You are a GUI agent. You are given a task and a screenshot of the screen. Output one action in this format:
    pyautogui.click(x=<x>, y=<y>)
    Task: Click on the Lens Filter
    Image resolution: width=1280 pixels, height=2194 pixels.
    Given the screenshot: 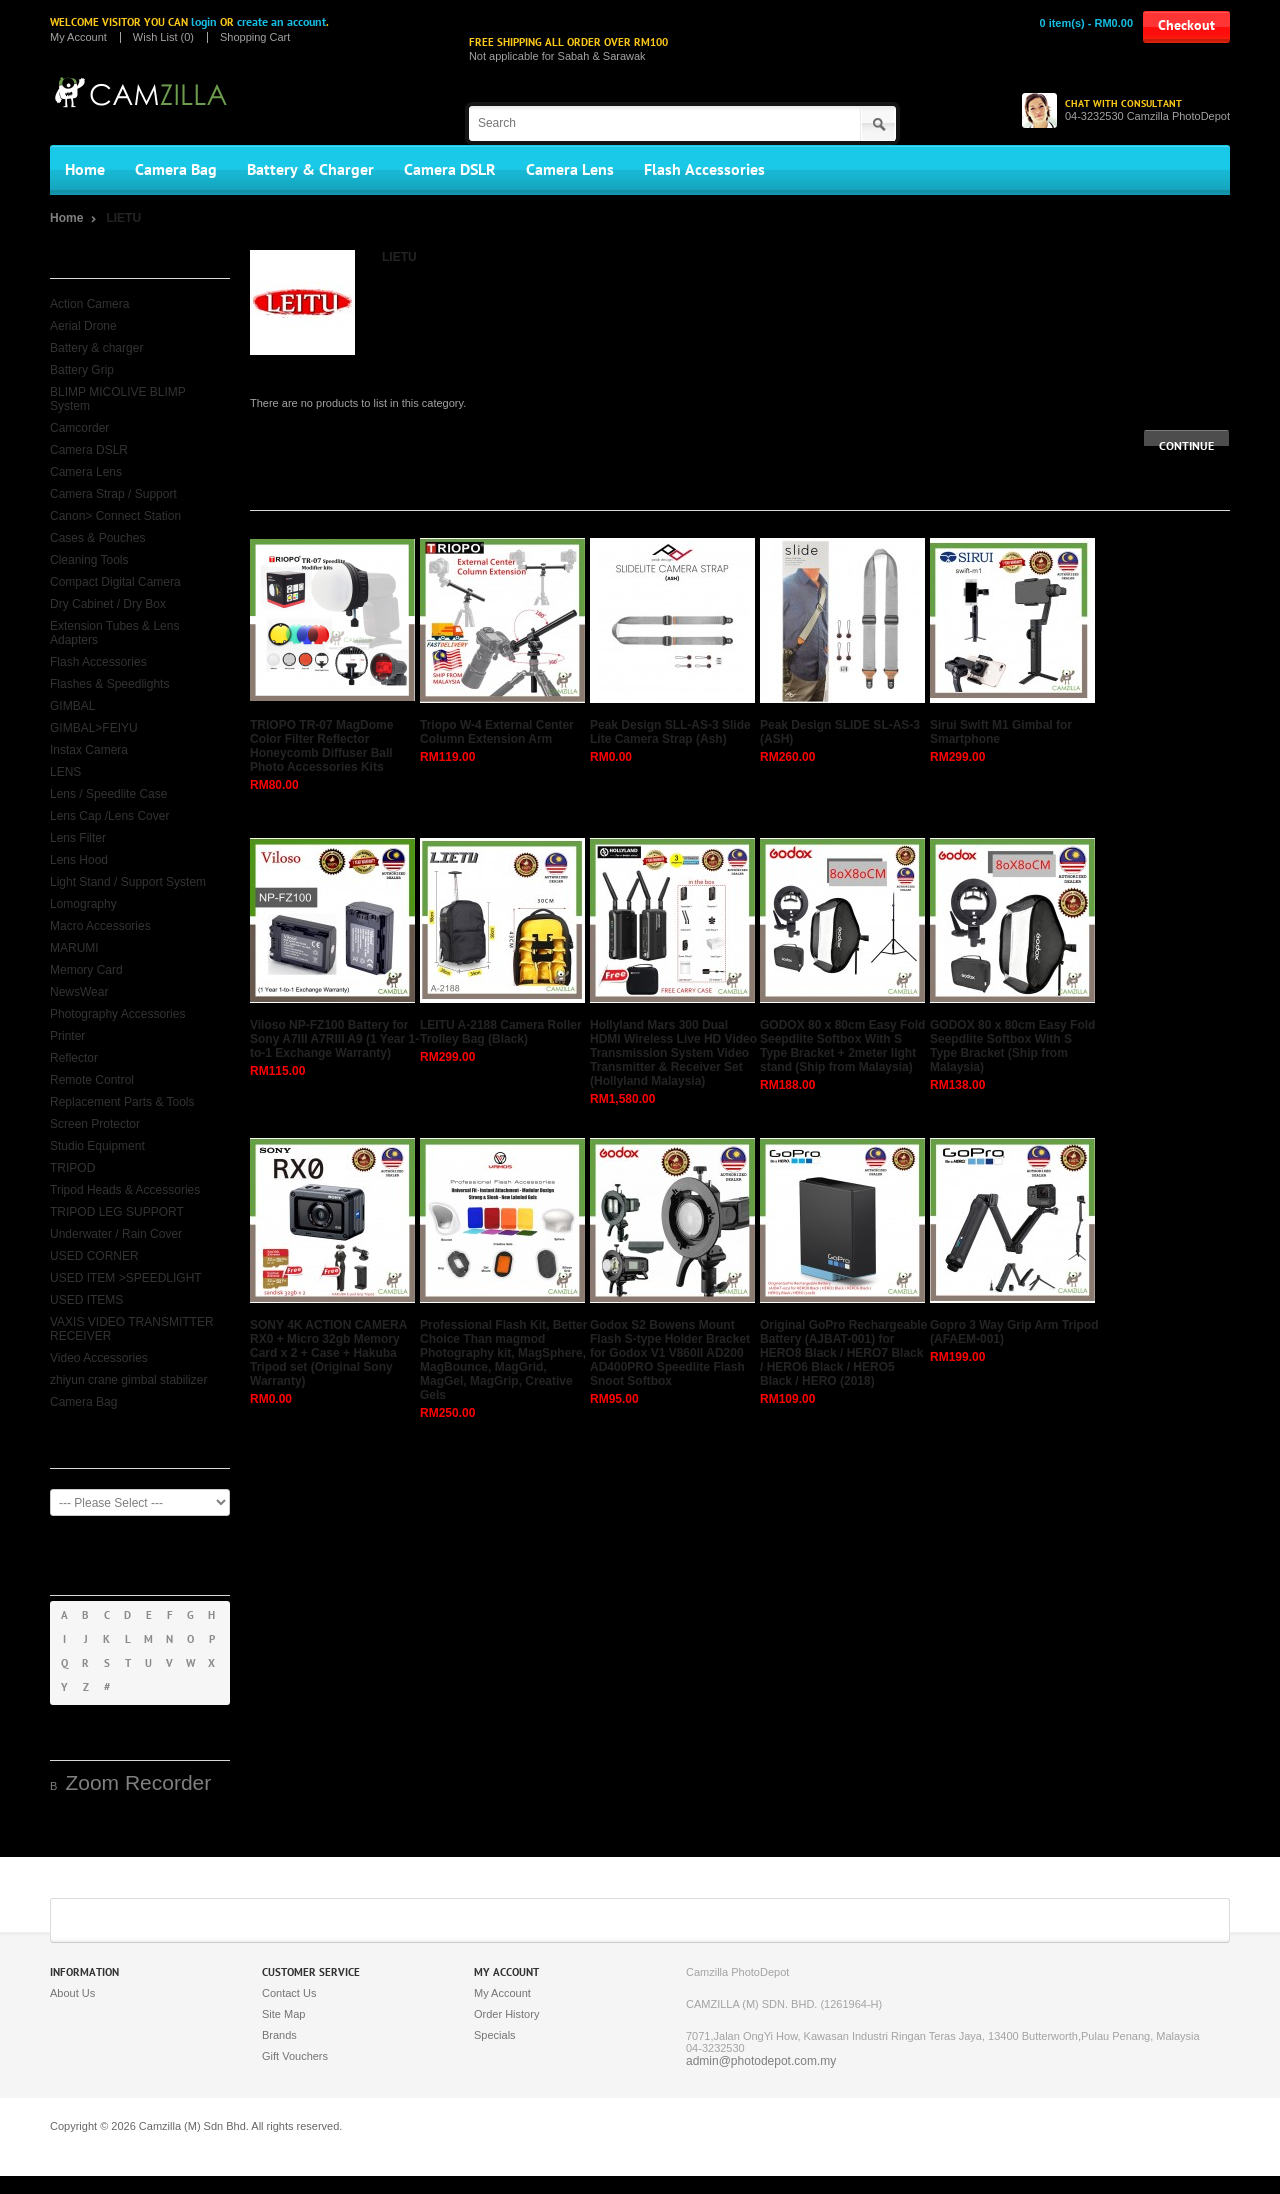 What is the action you would take?
    pyautogui.click(x=78, y=838)
    